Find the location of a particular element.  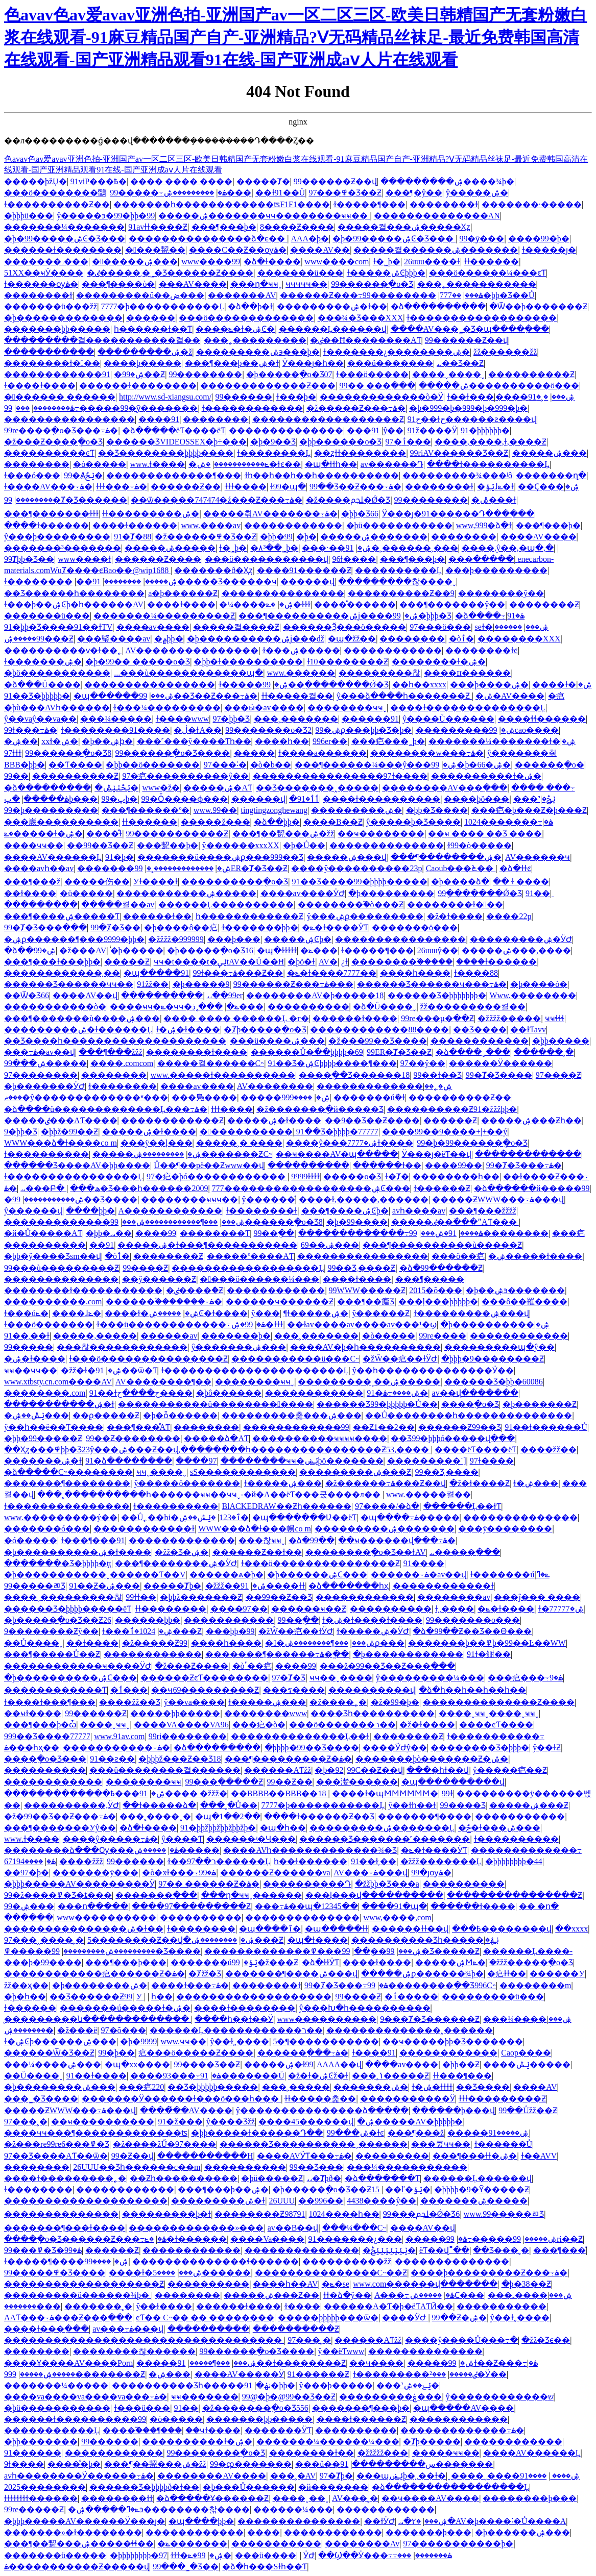

ŷ��ɫ���� is located at coordinates (164, 2306).